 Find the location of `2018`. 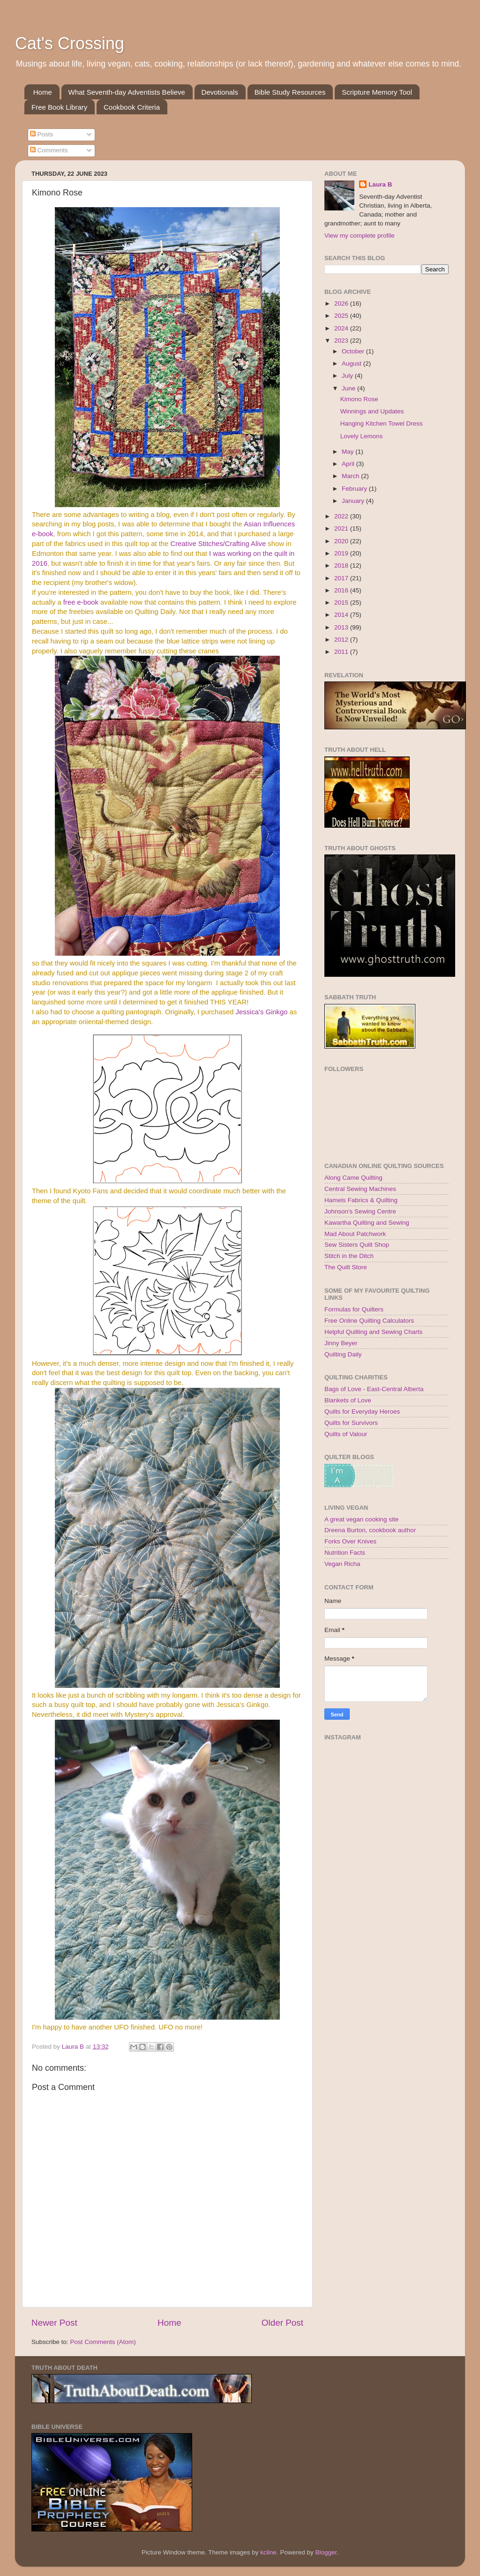

2018 is located at coordinates (342, 565).